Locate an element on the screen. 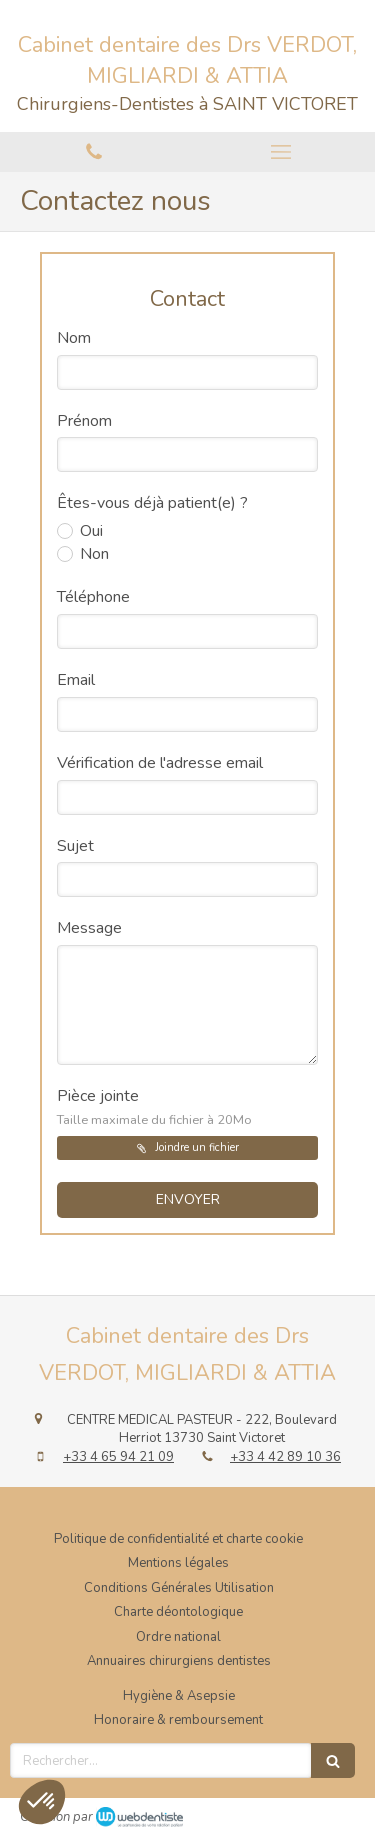 The width and height of the screenshot is (375, 1836). Êtes-vous déjà patient(e) ? is located at coordinates (152, 503).